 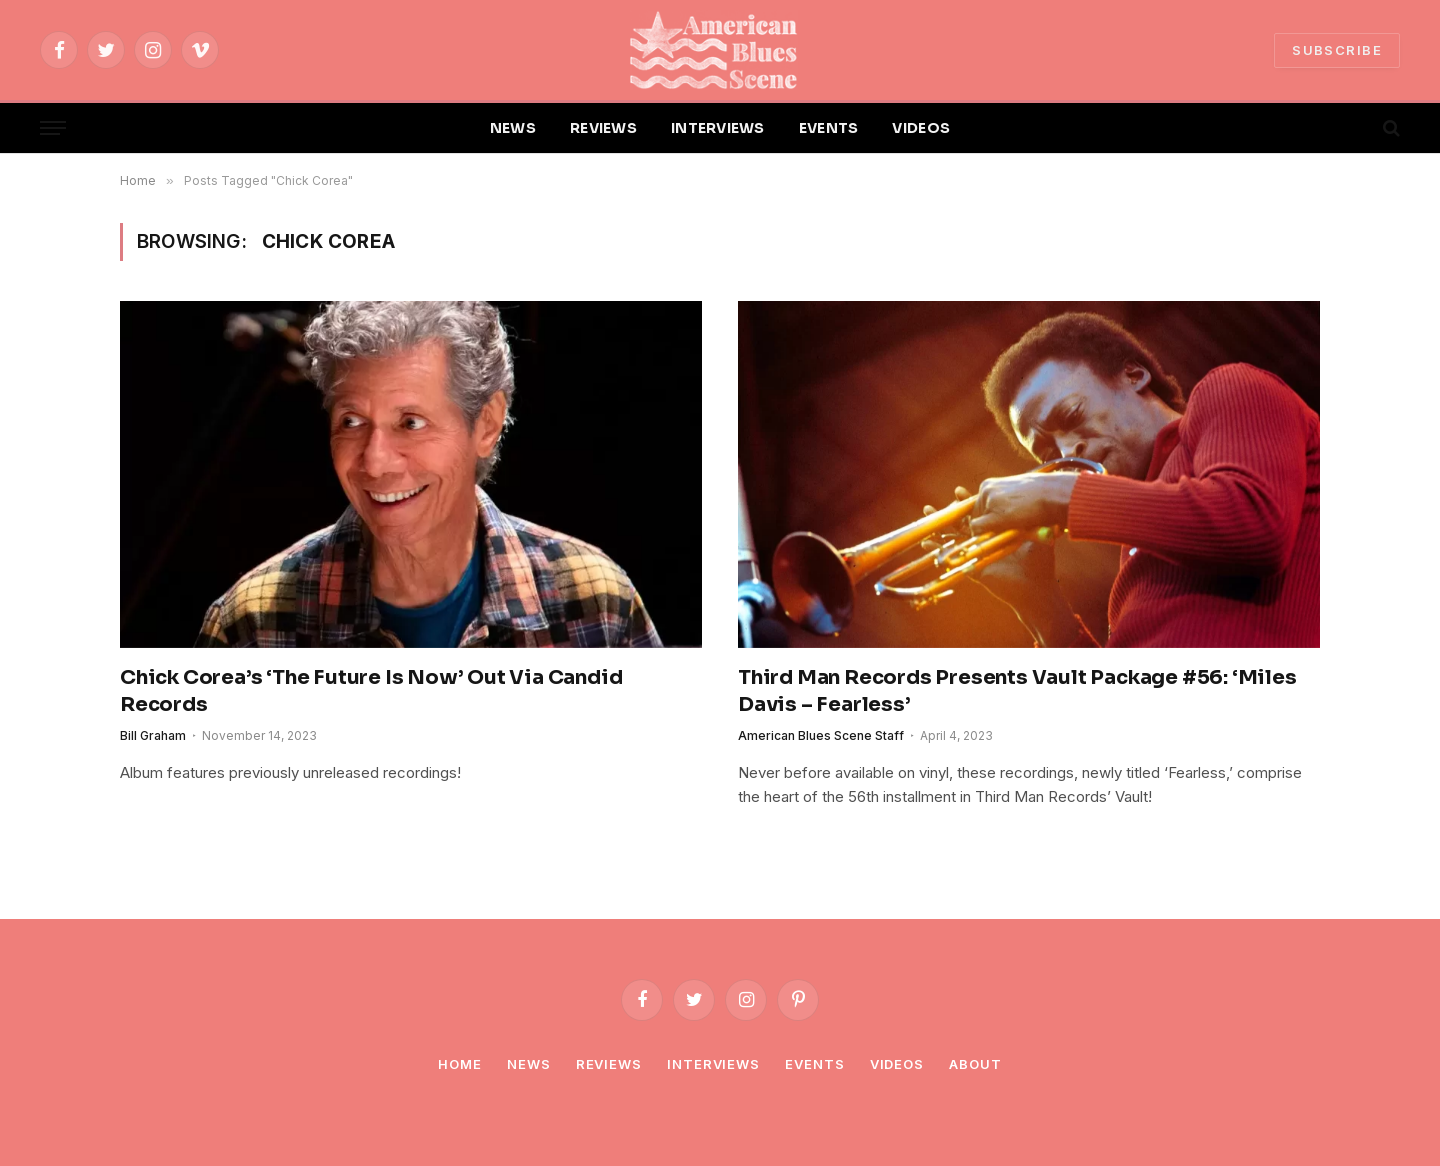 I want to click on American Blues Scene Staff, so click(x=821, y=735).